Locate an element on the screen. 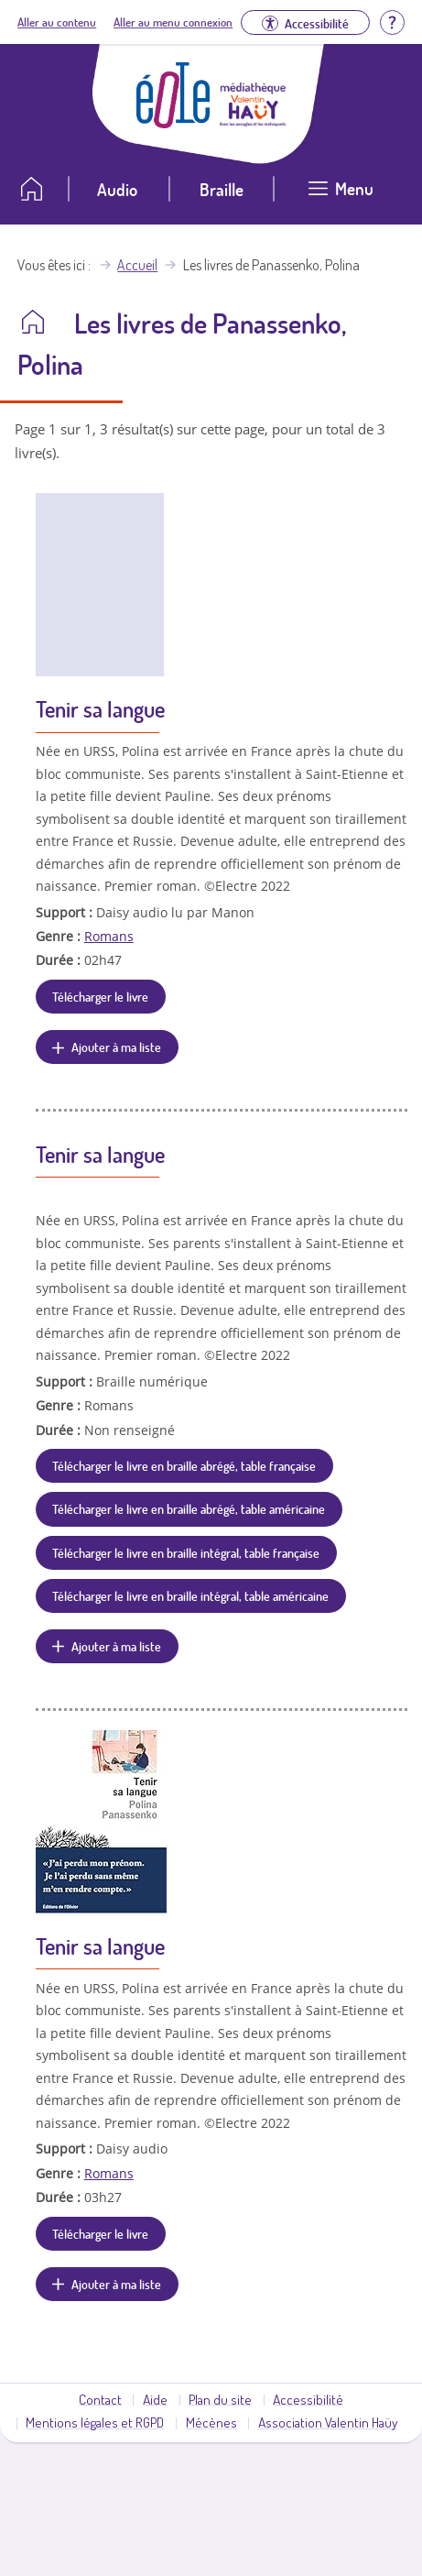 This screenshot has width=422, height=2576. Mentions légales et RGPD is located at coordinates (95, 2422).